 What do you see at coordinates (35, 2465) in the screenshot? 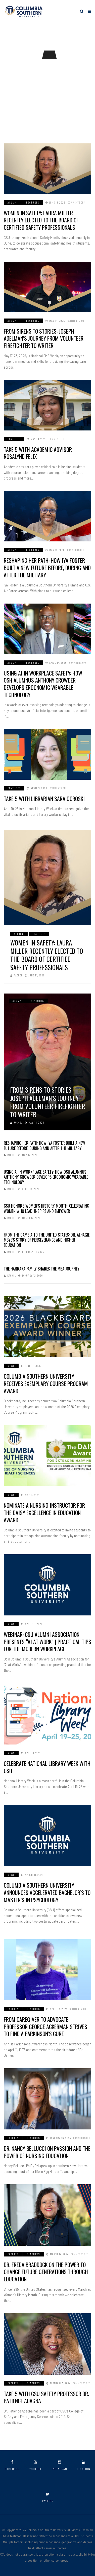
I see `youtube` at bounding box center [35, 2465].